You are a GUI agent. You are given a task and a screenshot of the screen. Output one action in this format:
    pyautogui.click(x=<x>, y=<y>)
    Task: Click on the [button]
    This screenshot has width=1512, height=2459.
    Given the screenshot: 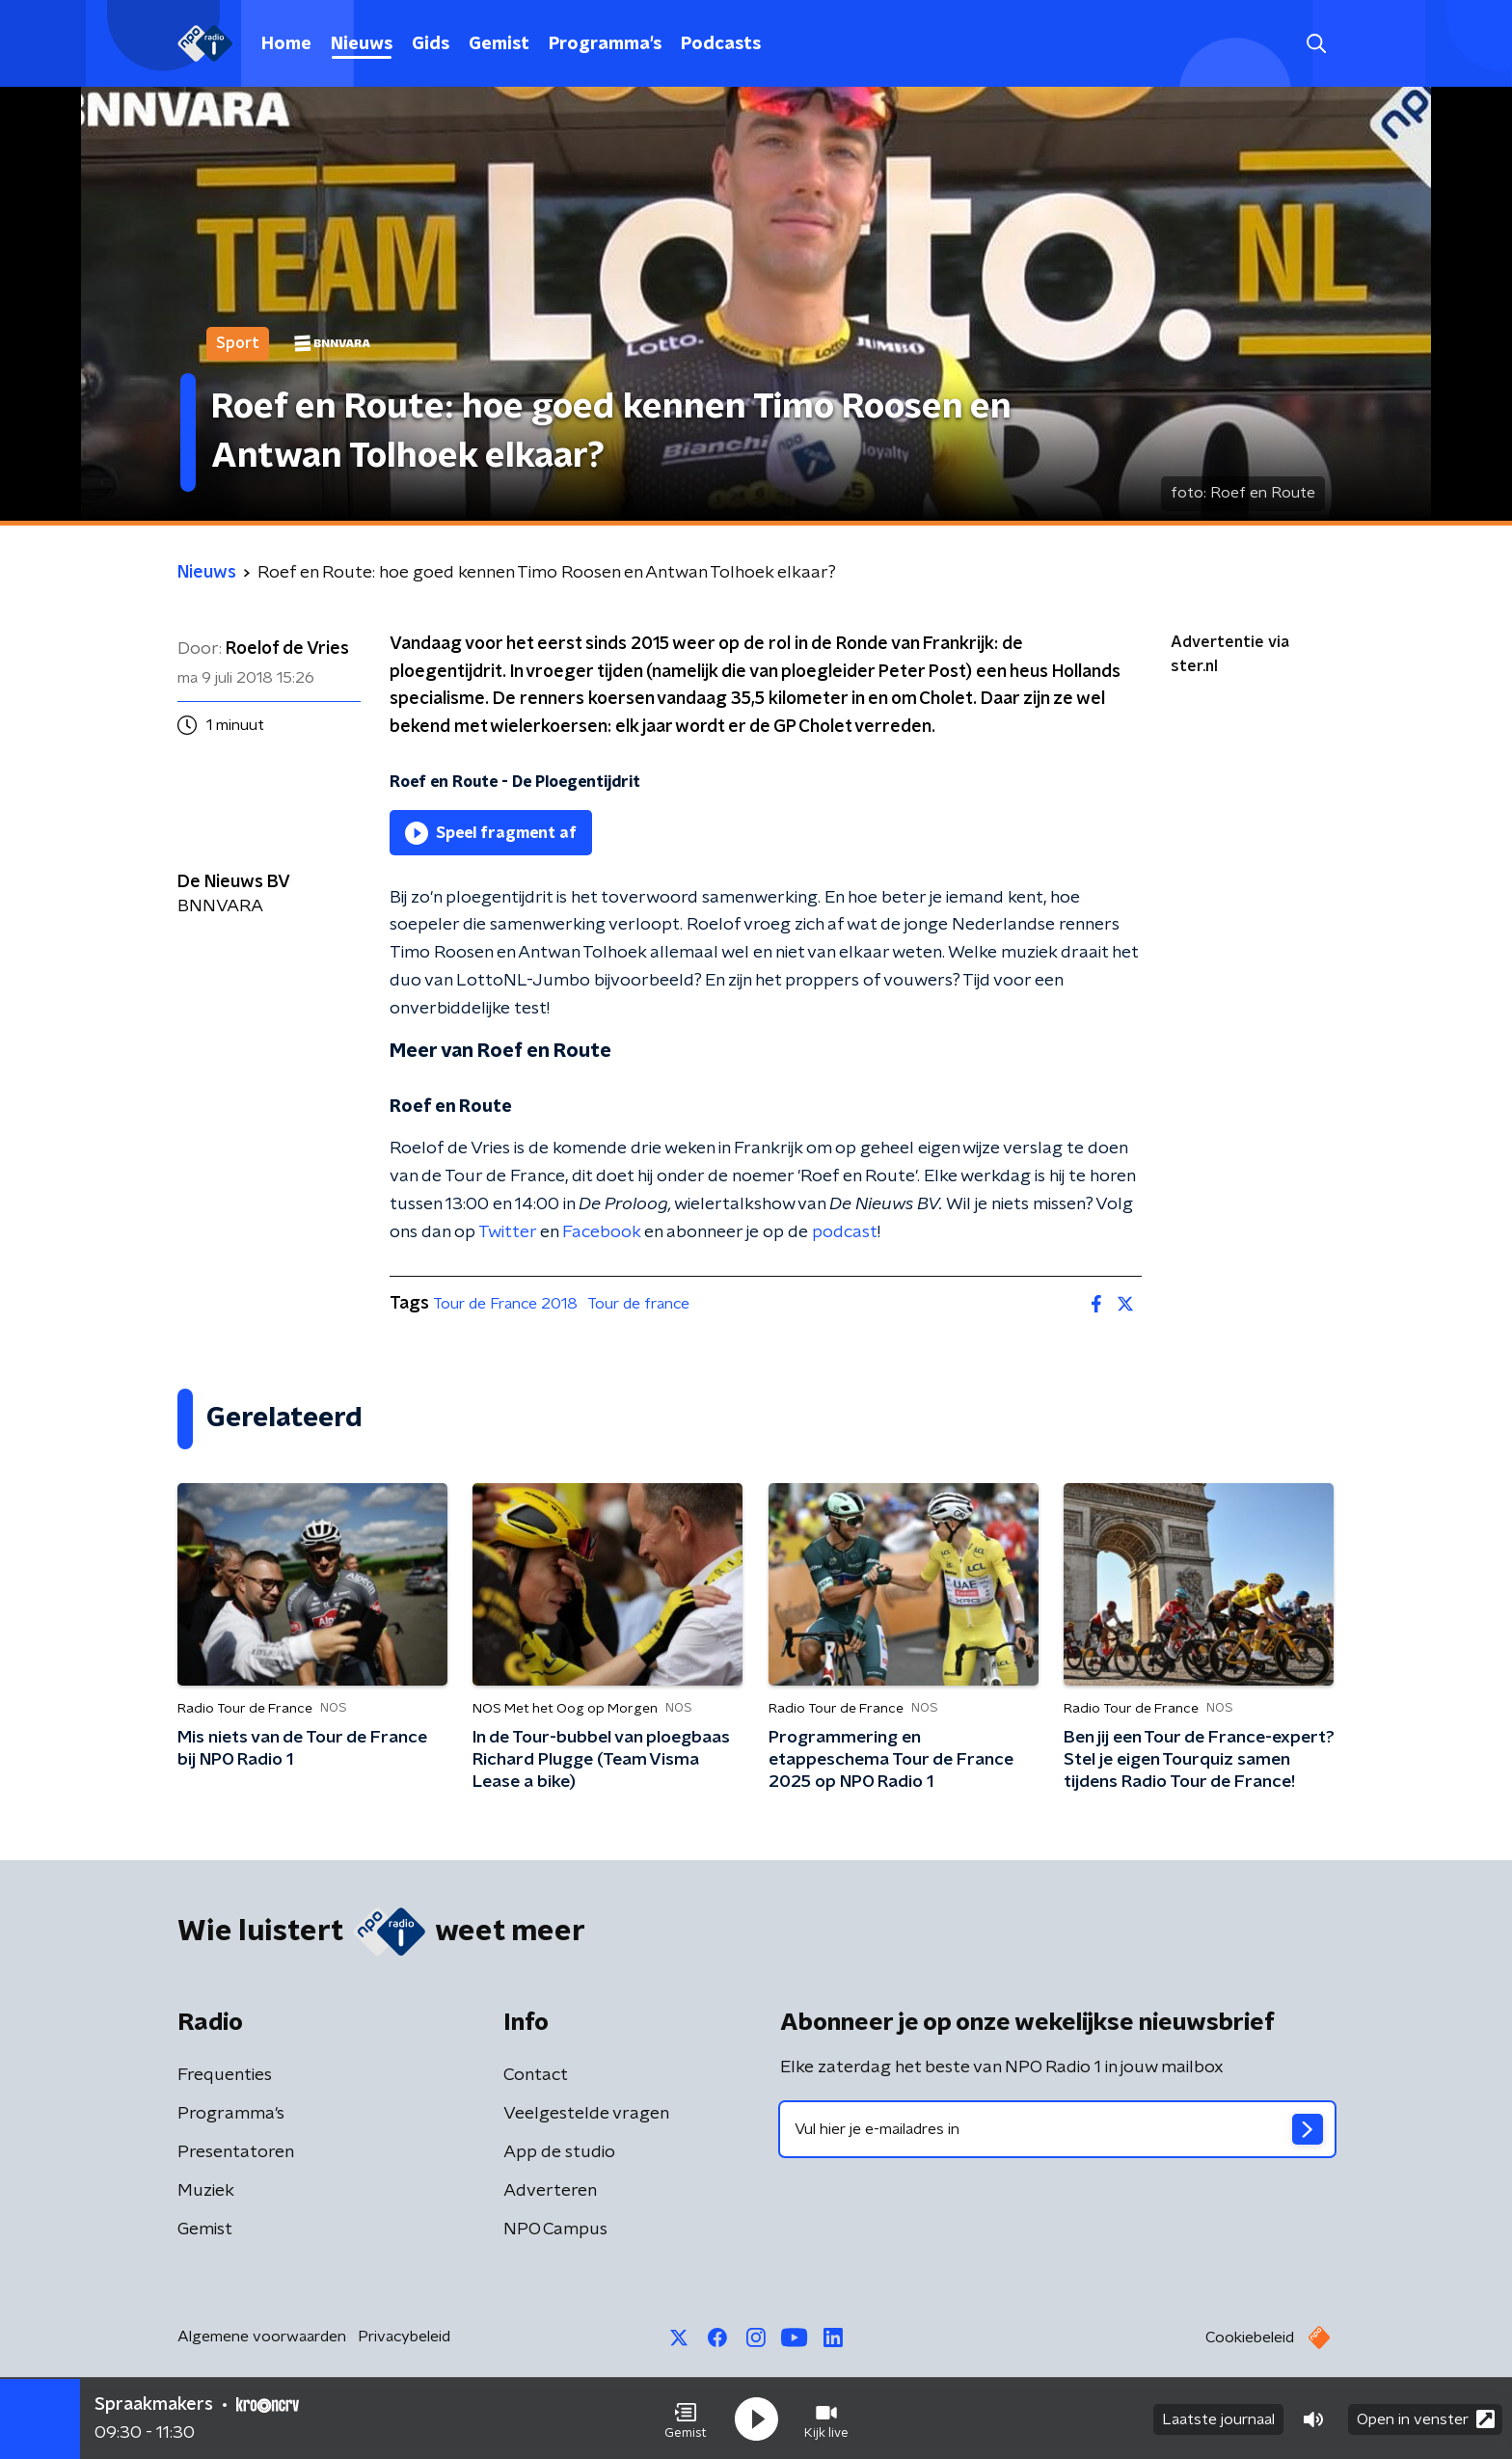 What is the action you would take?
    pyautogui.click(x=685, y=2418)
    